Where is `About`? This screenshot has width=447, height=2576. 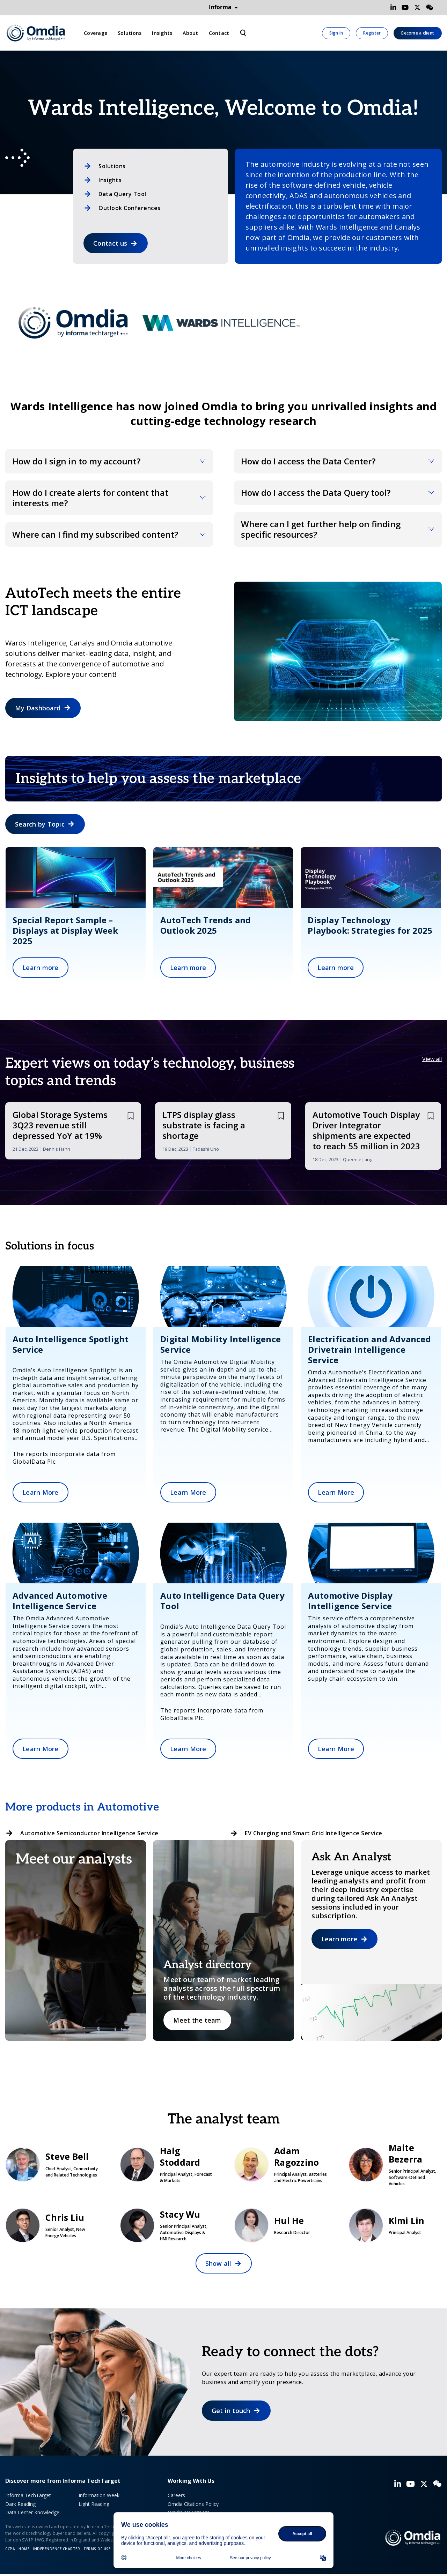
About is located at coordinates (190, 33).